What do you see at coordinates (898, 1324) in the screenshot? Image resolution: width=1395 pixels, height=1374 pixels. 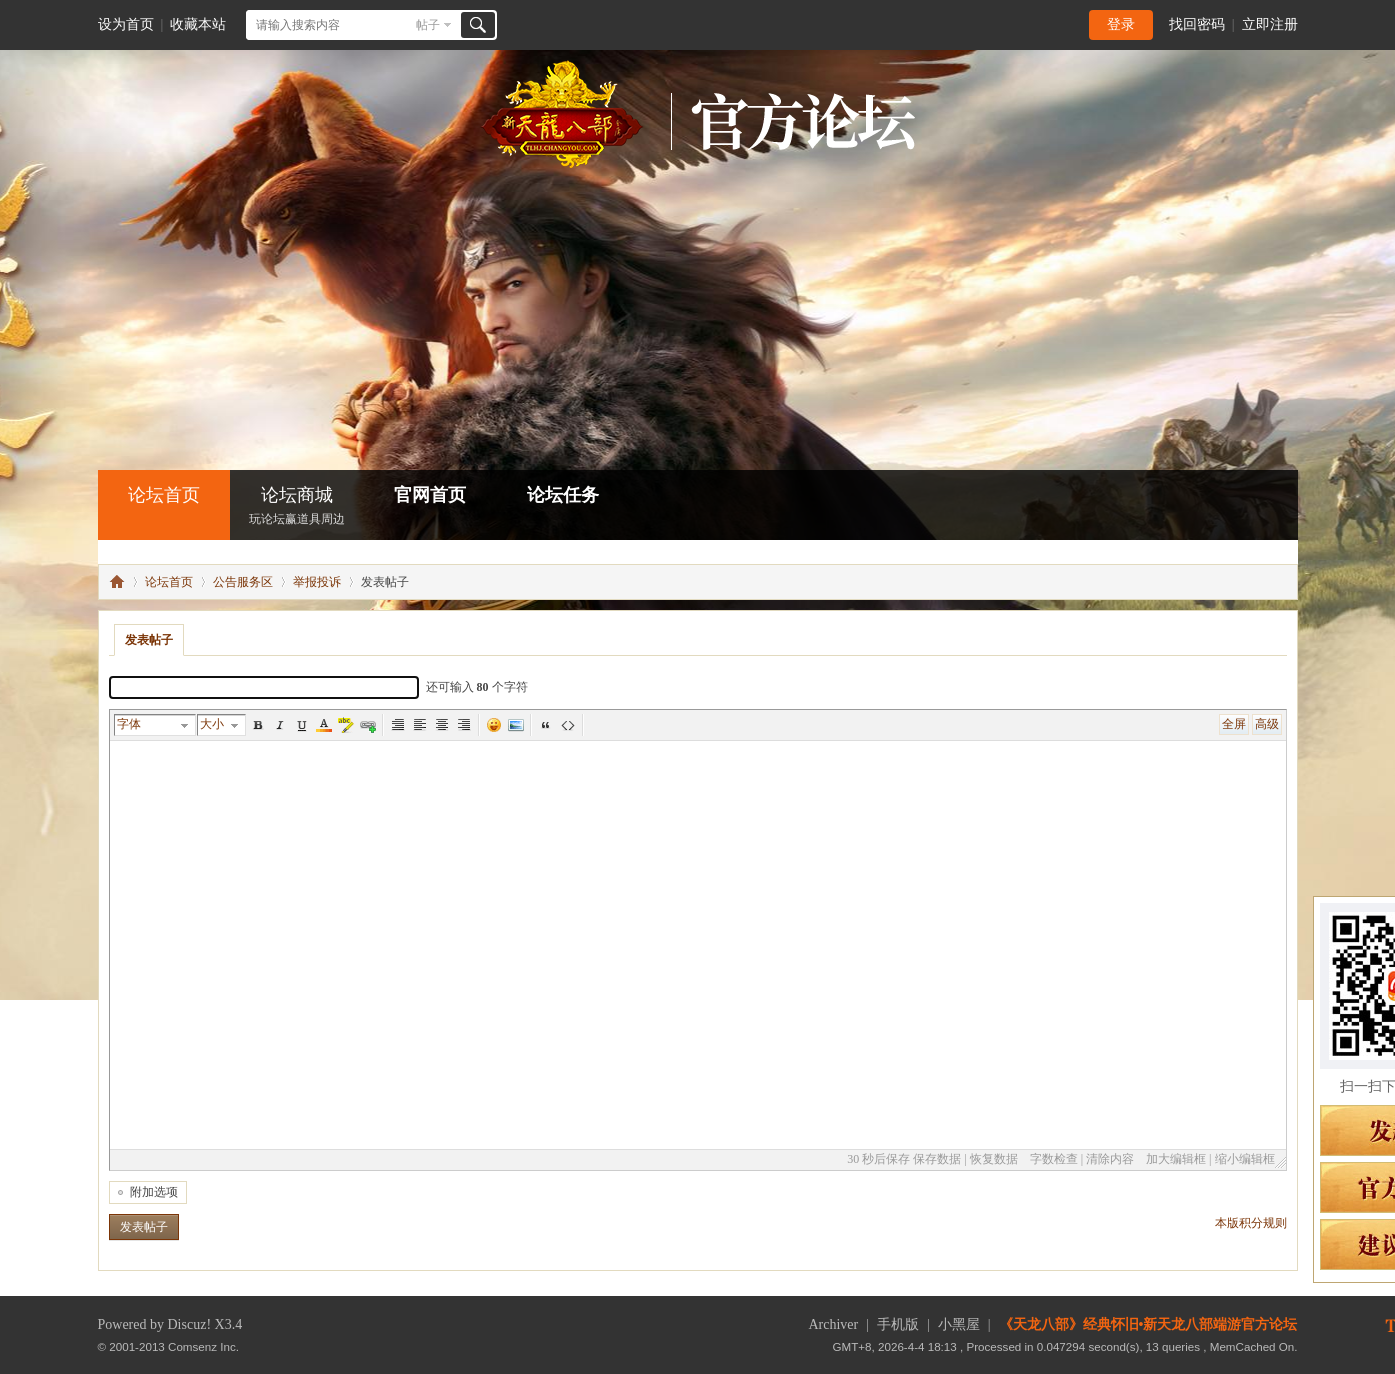 I see `手机版` at bounding box center [898, 1324].